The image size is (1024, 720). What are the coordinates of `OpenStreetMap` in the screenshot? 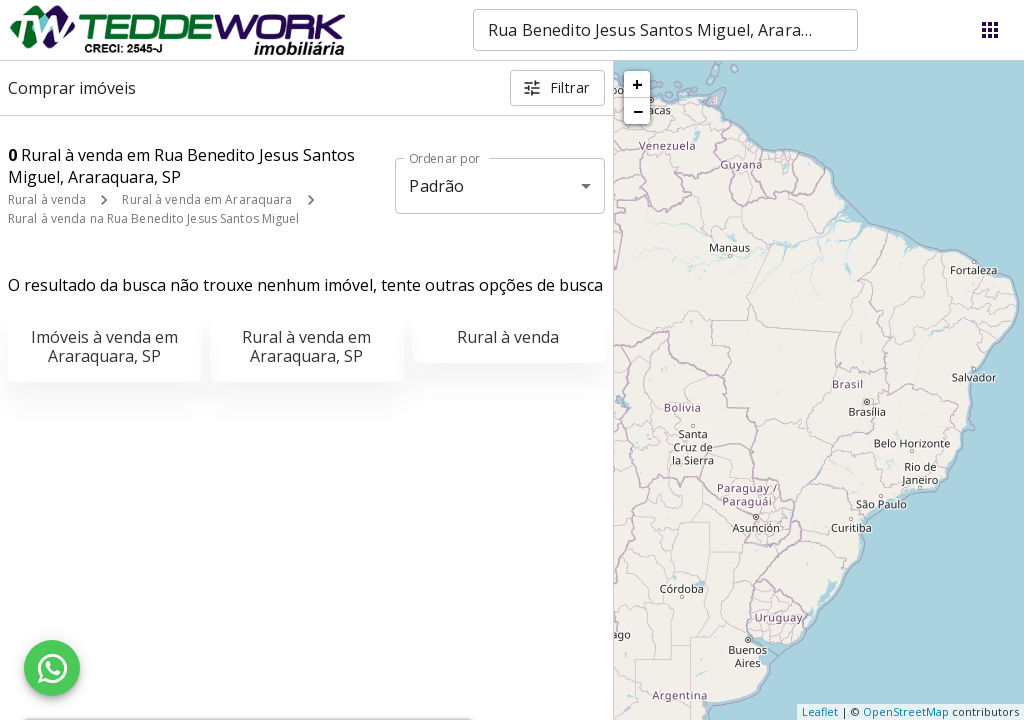 It's located at (906, 711).